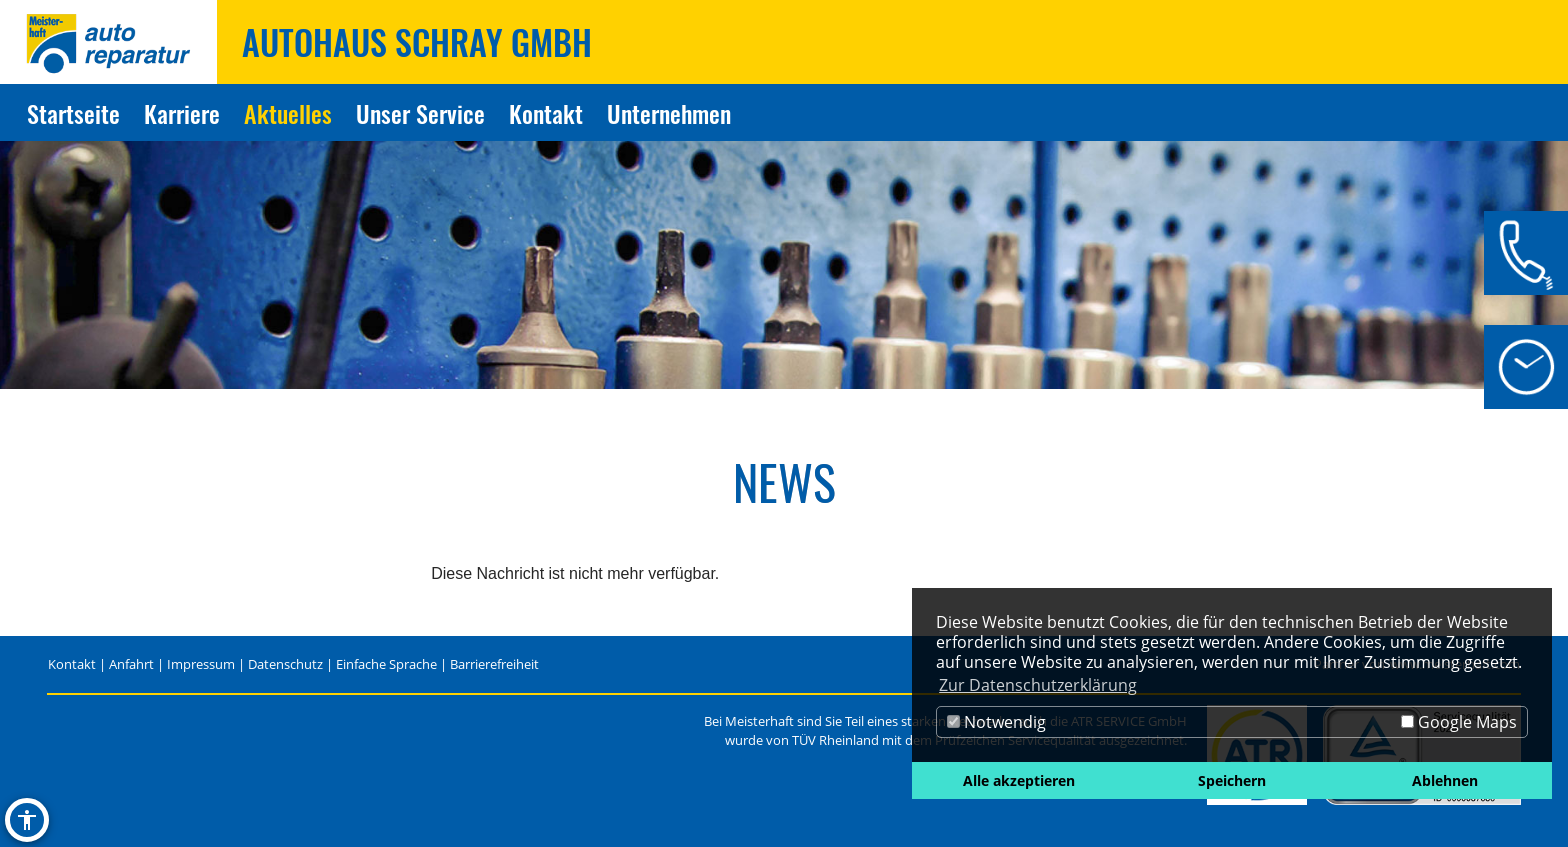 The image size is (1568, 847). I want to click on Anfahrt, so click(131, 664).